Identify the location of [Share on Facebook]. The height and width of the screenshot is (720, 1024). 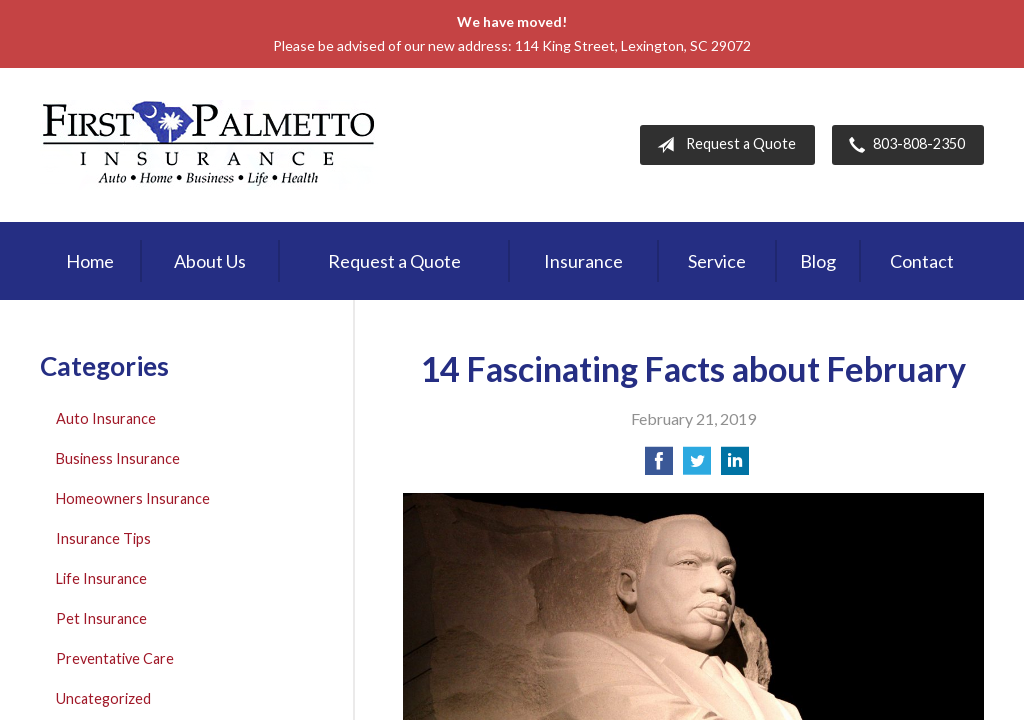
(659, 466).